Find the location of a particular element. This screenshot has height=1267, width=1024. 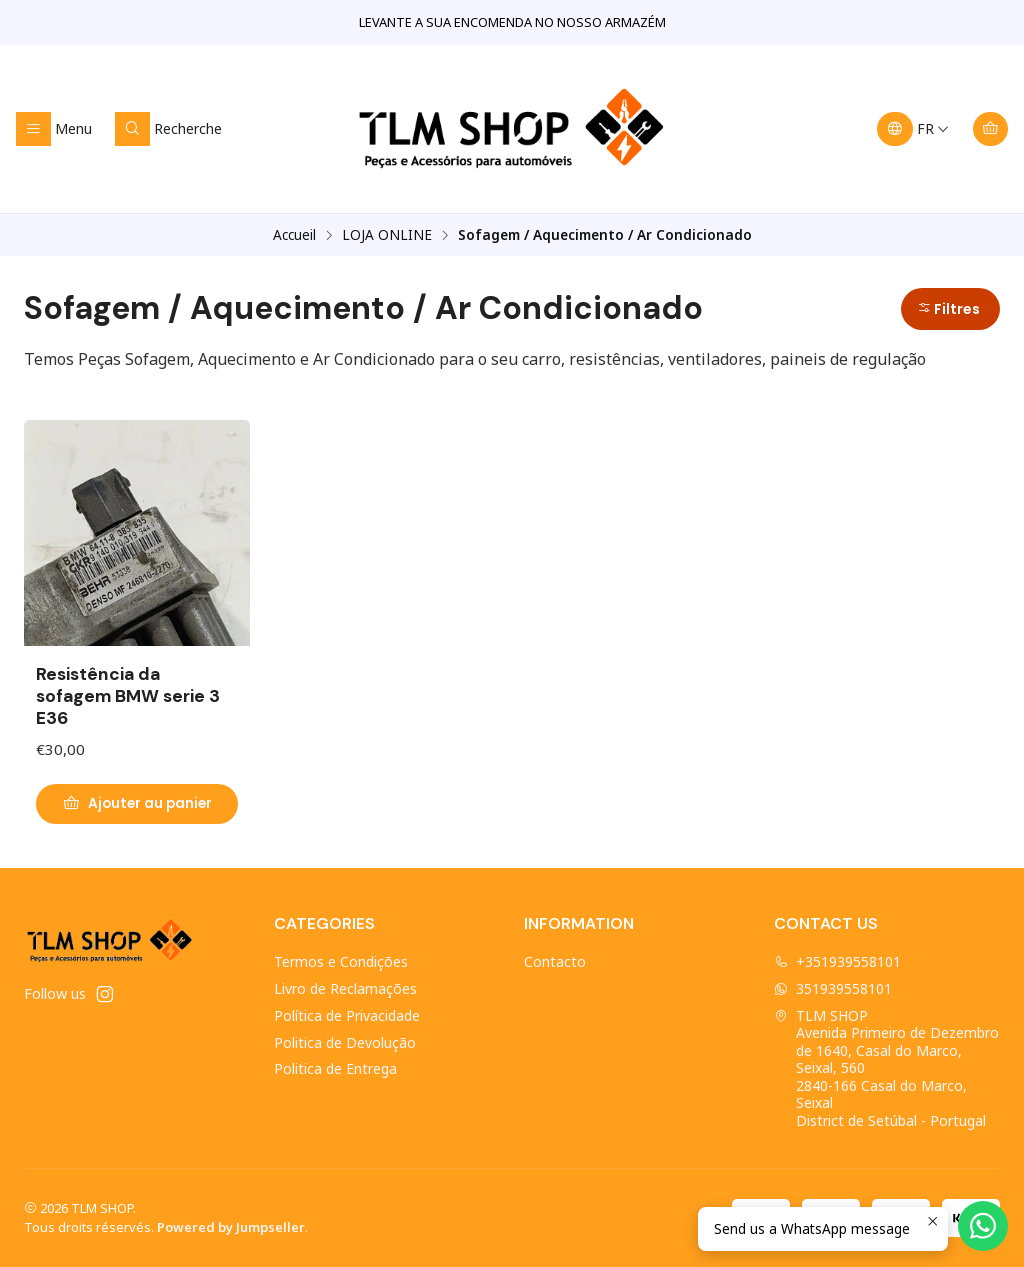

Accueil is located at coordinates (294, 235).